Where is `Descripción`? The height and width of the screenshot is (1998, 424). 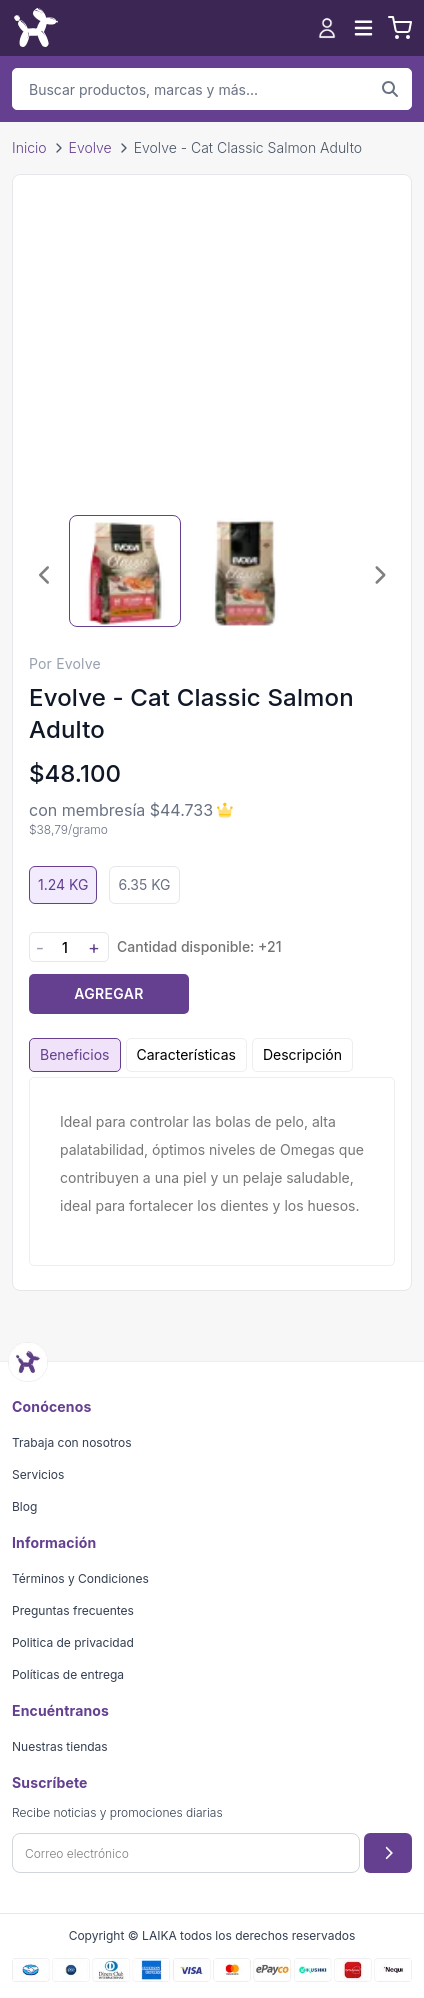 Descripción is located at coordinates (302, 1054).